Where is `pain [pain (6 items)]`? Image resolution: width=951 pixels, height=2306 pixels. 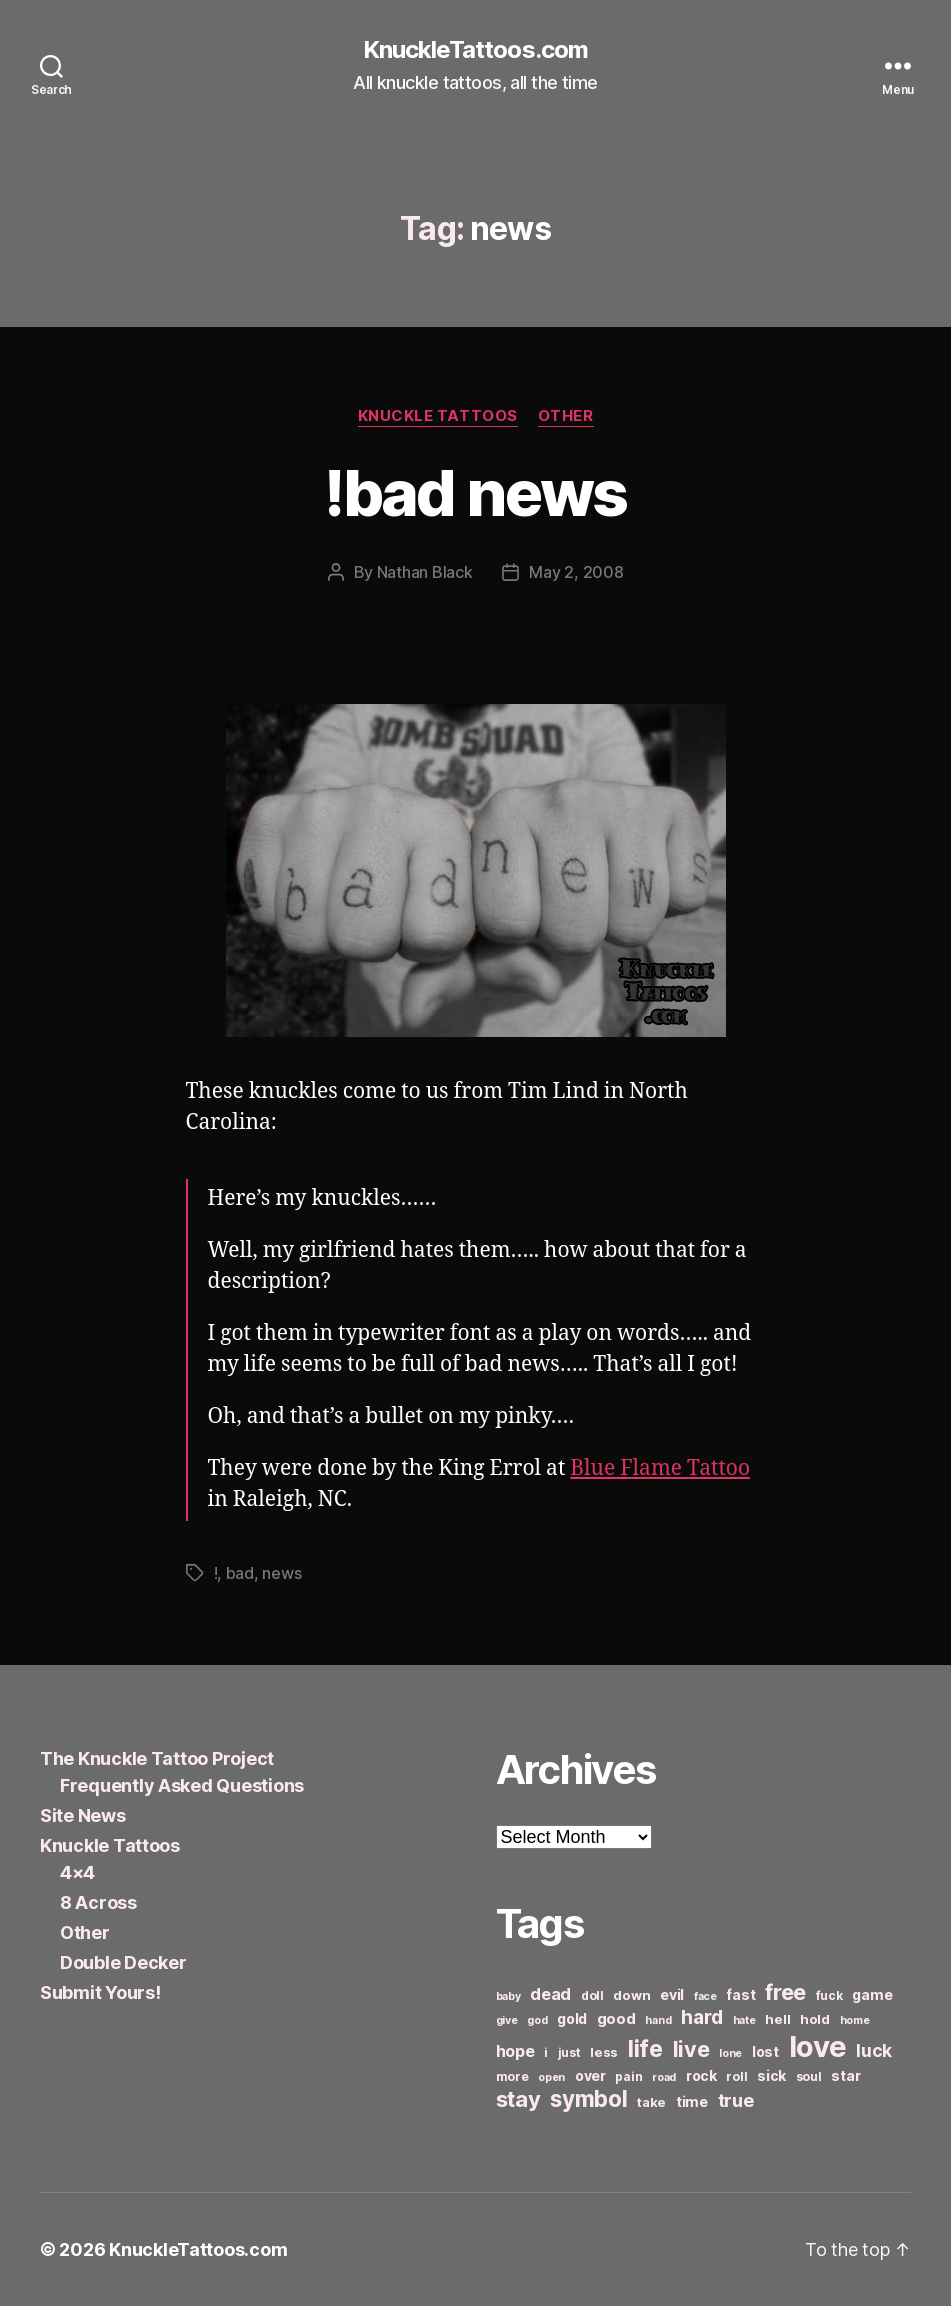
pain [pain (6 items)] is located at coordinates (628, 2076).